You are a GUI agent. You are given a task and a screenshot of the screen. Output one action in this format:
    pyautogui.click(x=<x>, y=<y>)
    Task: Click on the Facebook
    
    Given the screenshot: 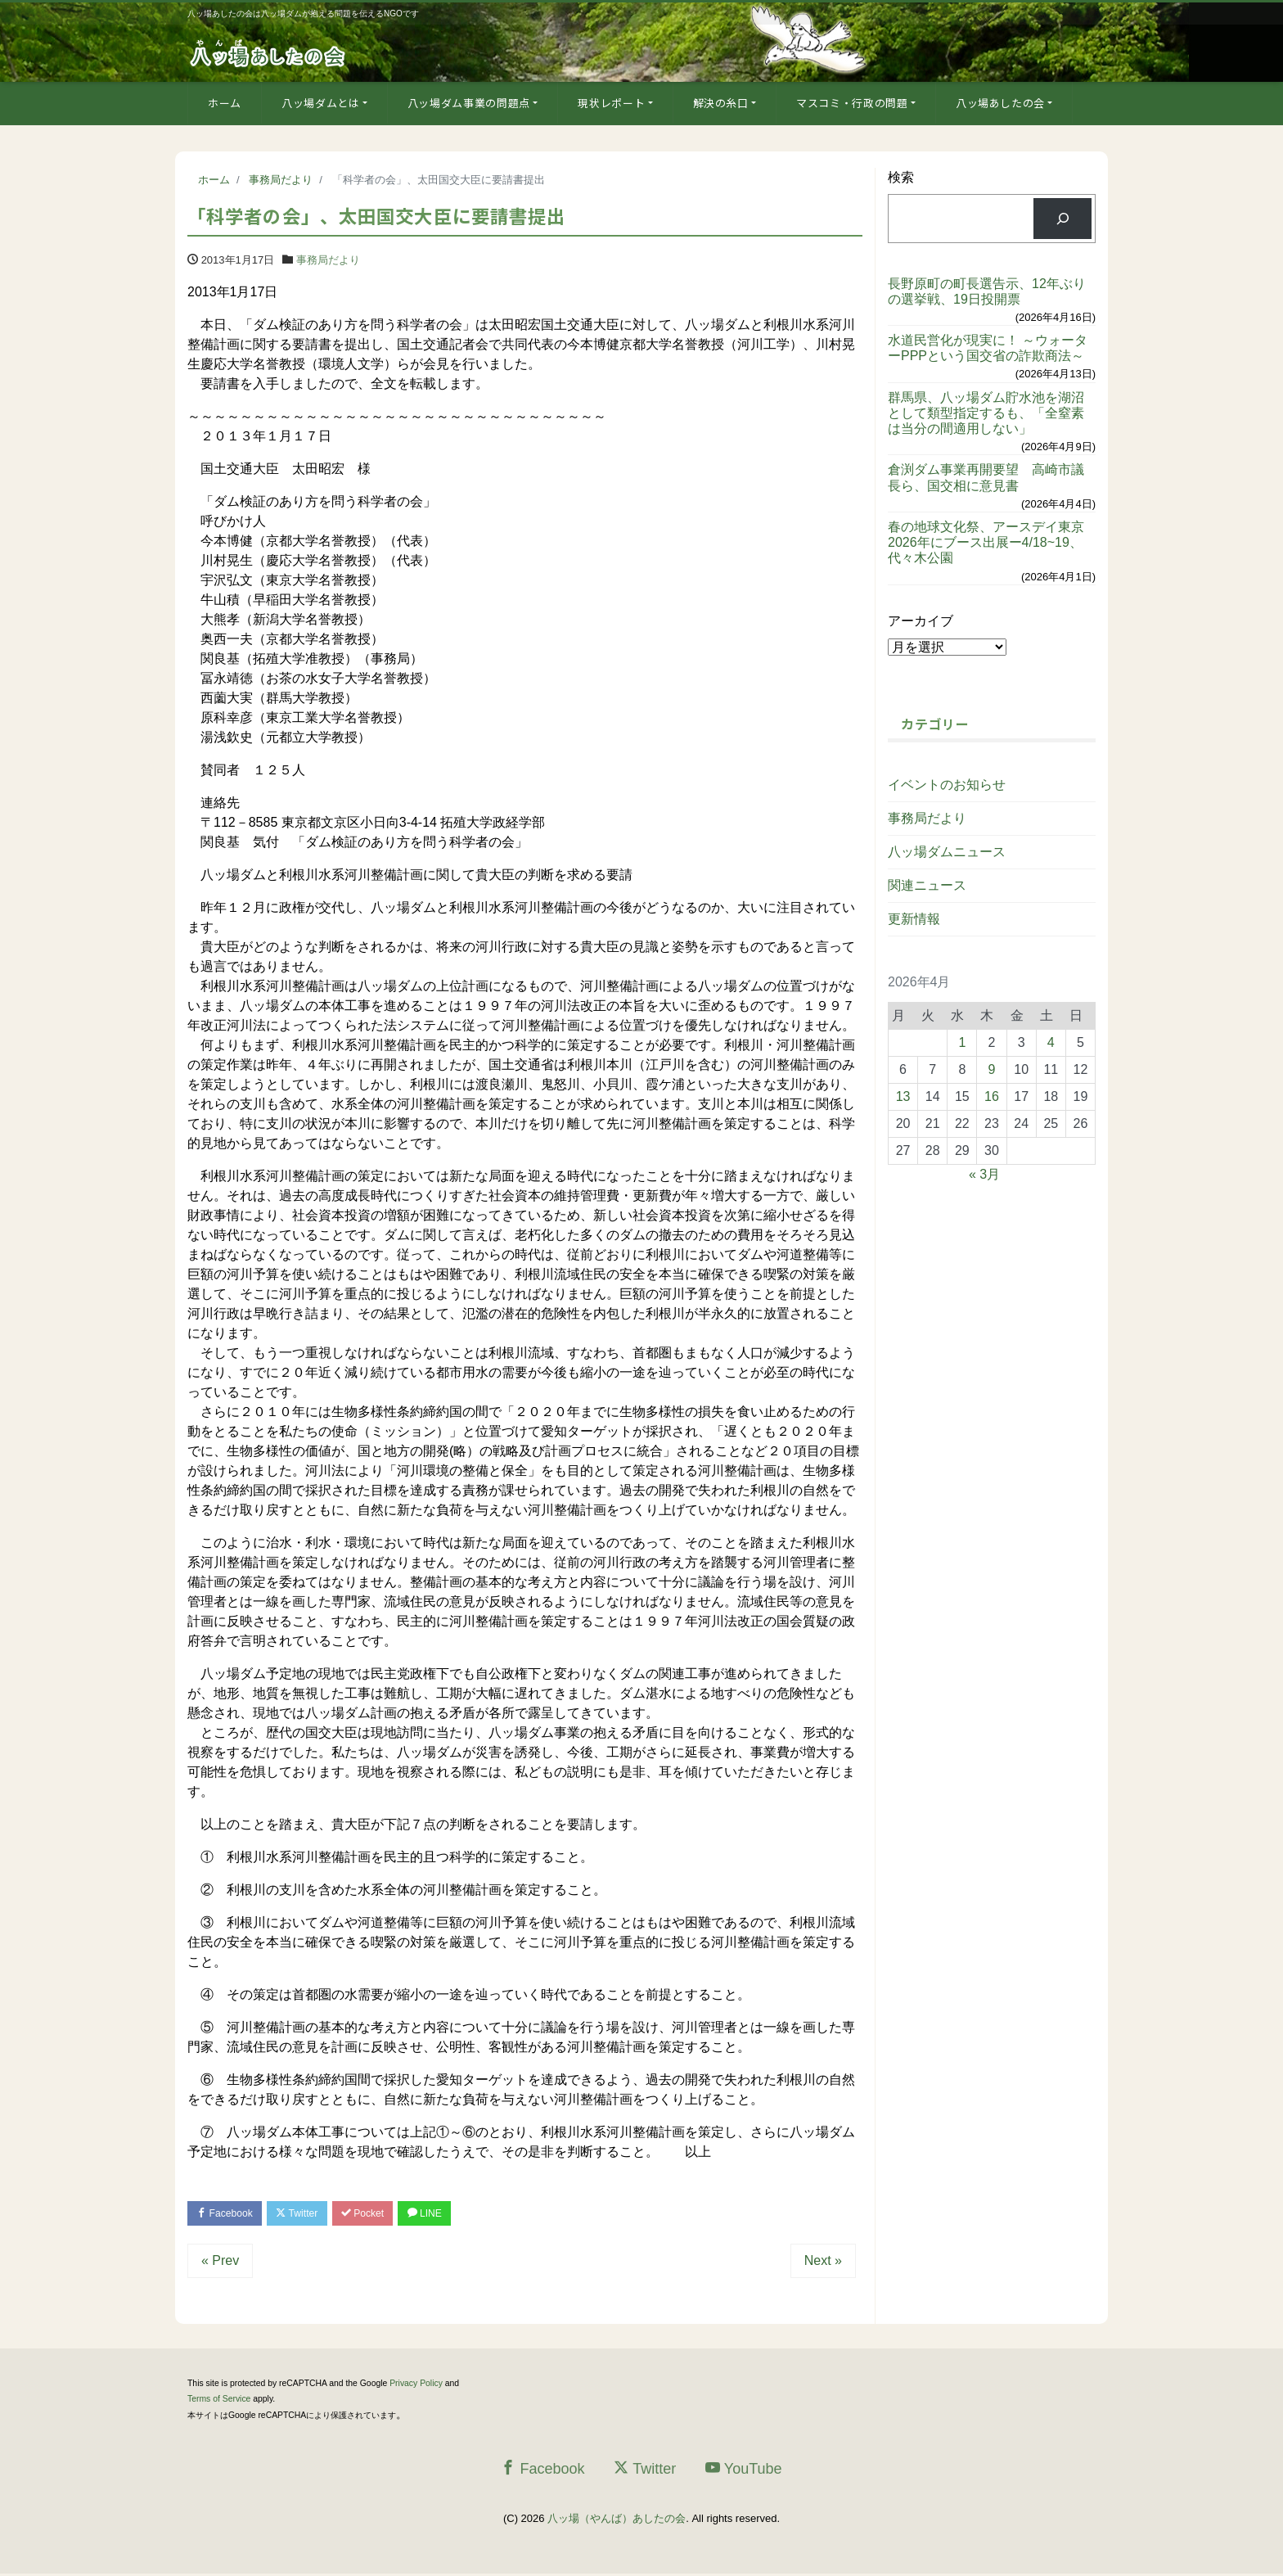 What is the action you would take?
    pyautogui.click(x=228, y=2214)
    